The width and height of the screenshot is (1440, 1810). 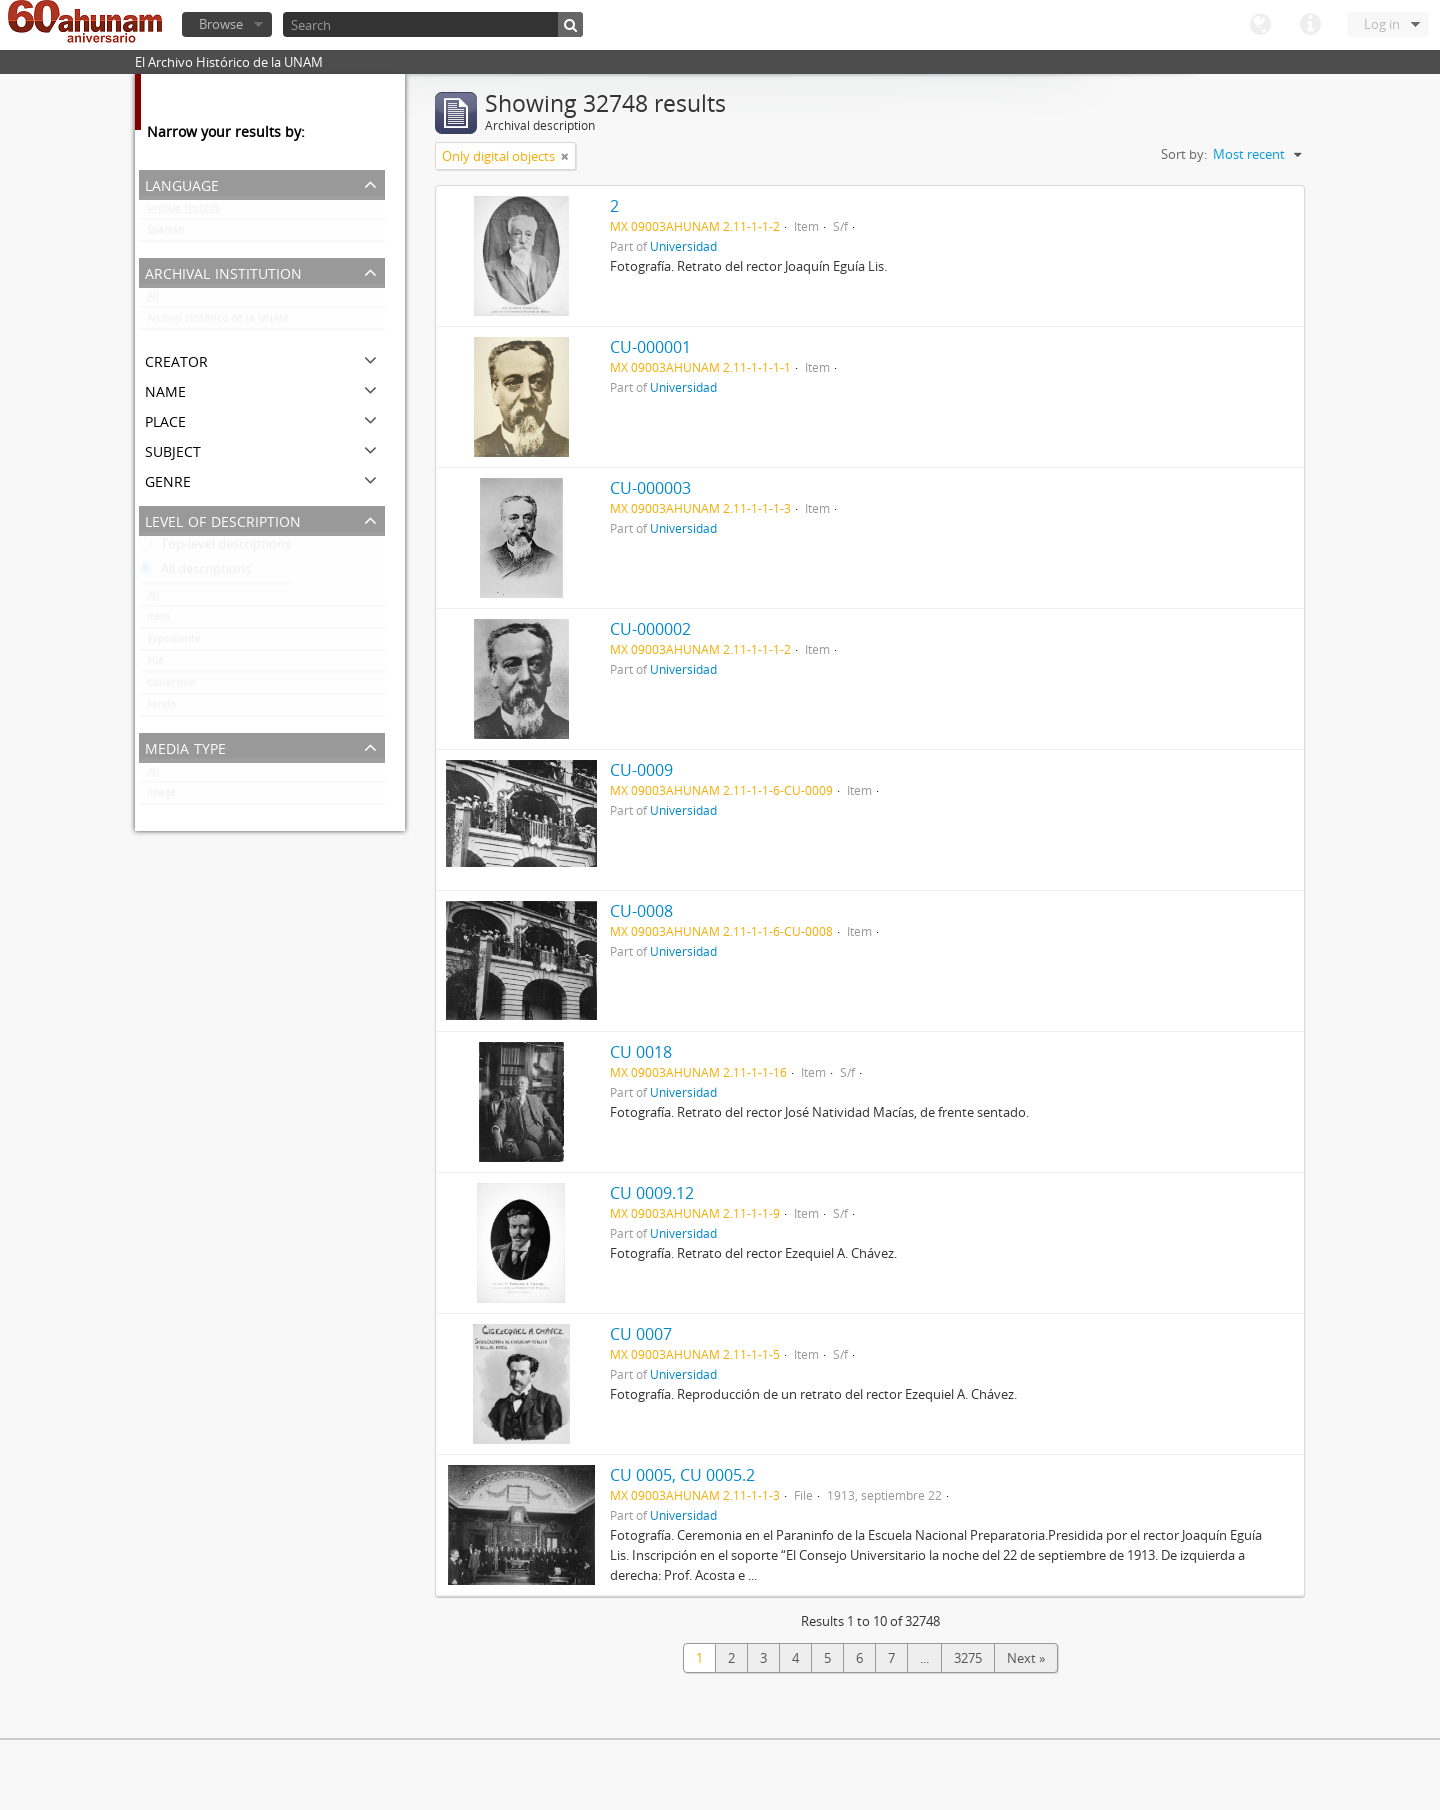 I want to click on CU-000002, so click(x=650, y=629).